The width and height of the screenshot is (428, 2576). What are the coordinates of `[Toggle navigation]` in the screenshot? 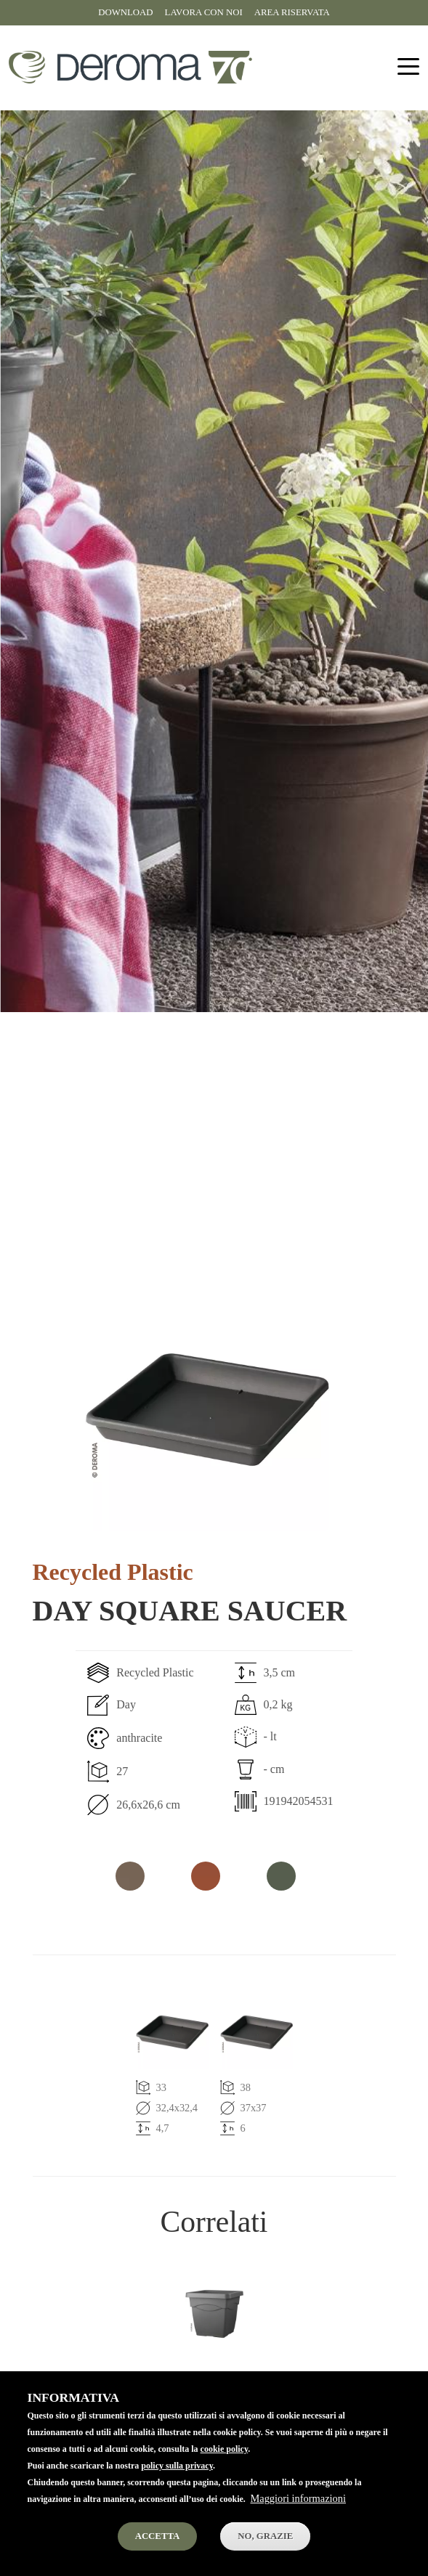 It's located at (408, 67).